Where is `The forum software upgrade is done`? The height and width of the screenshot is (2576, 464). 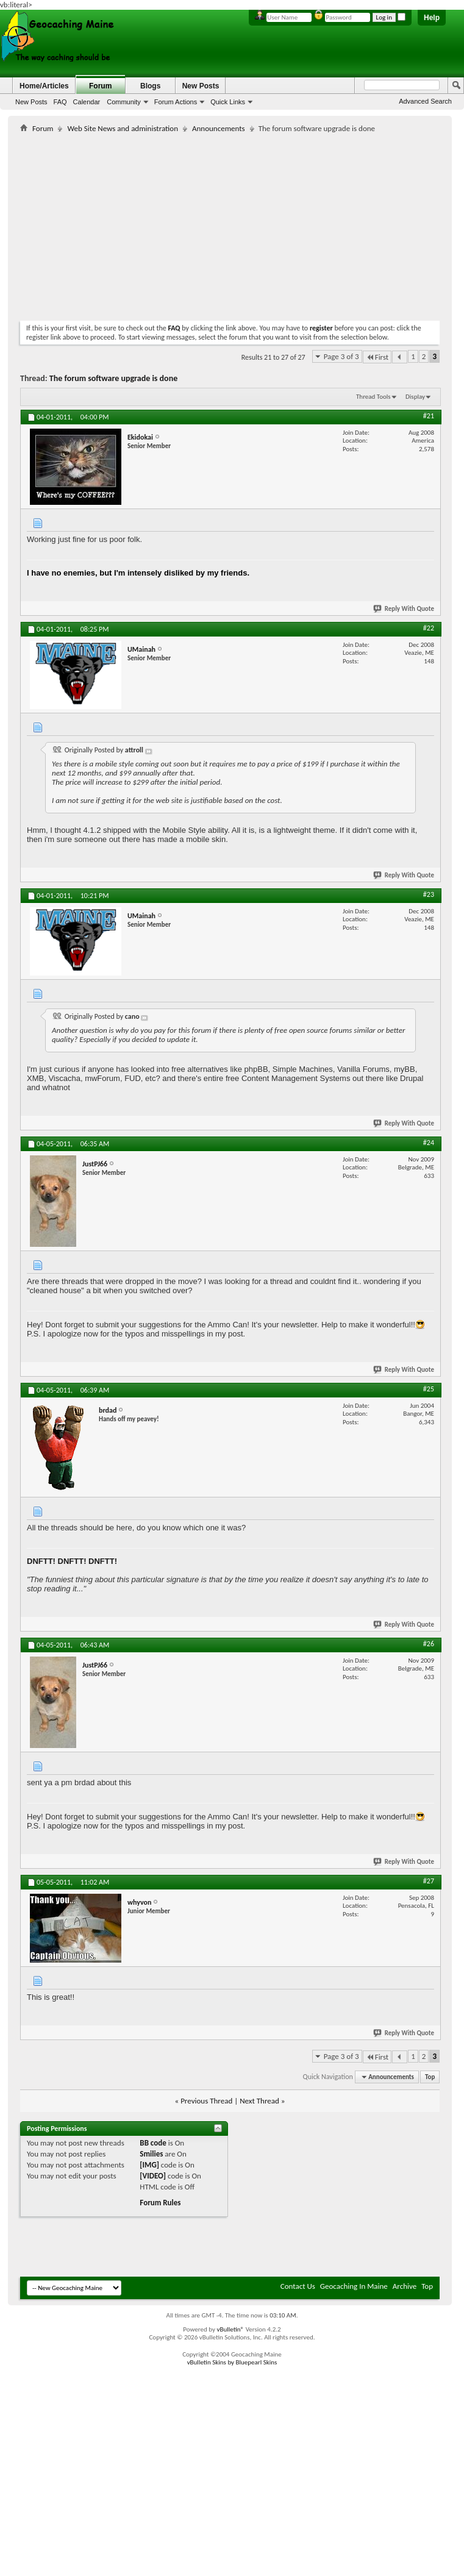
The forum software upgrade is done is located at coordinates (113, 378).